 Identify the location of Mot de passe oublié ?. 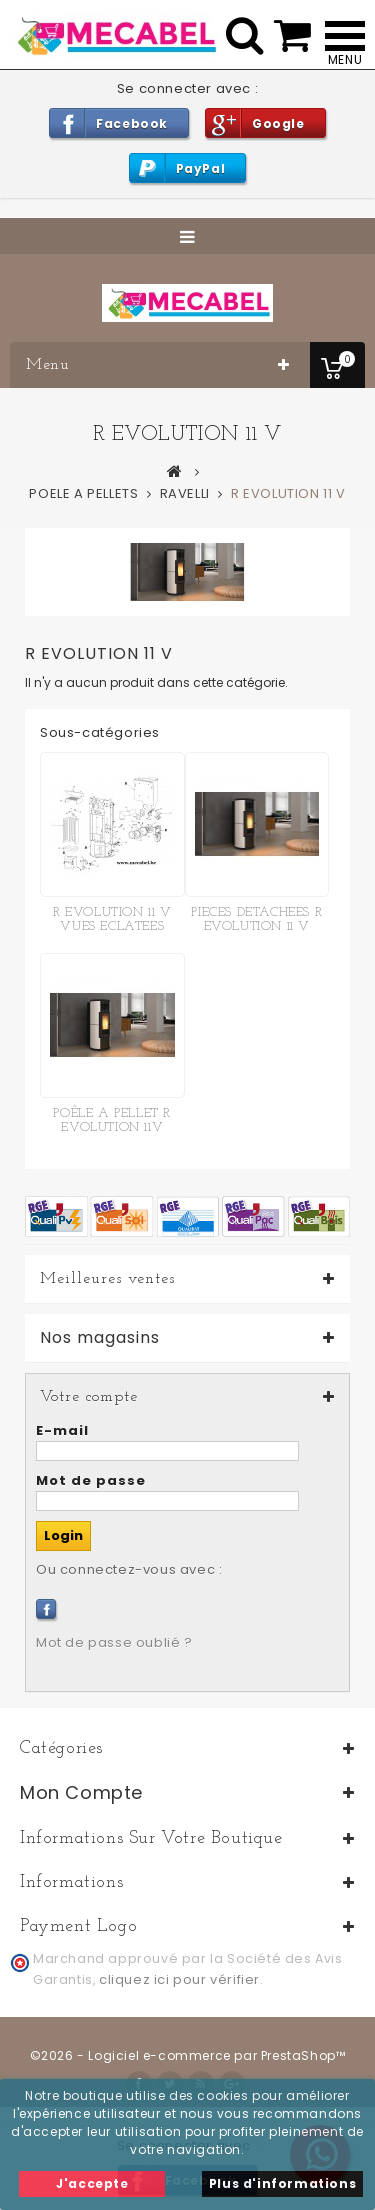
(114, 1642).